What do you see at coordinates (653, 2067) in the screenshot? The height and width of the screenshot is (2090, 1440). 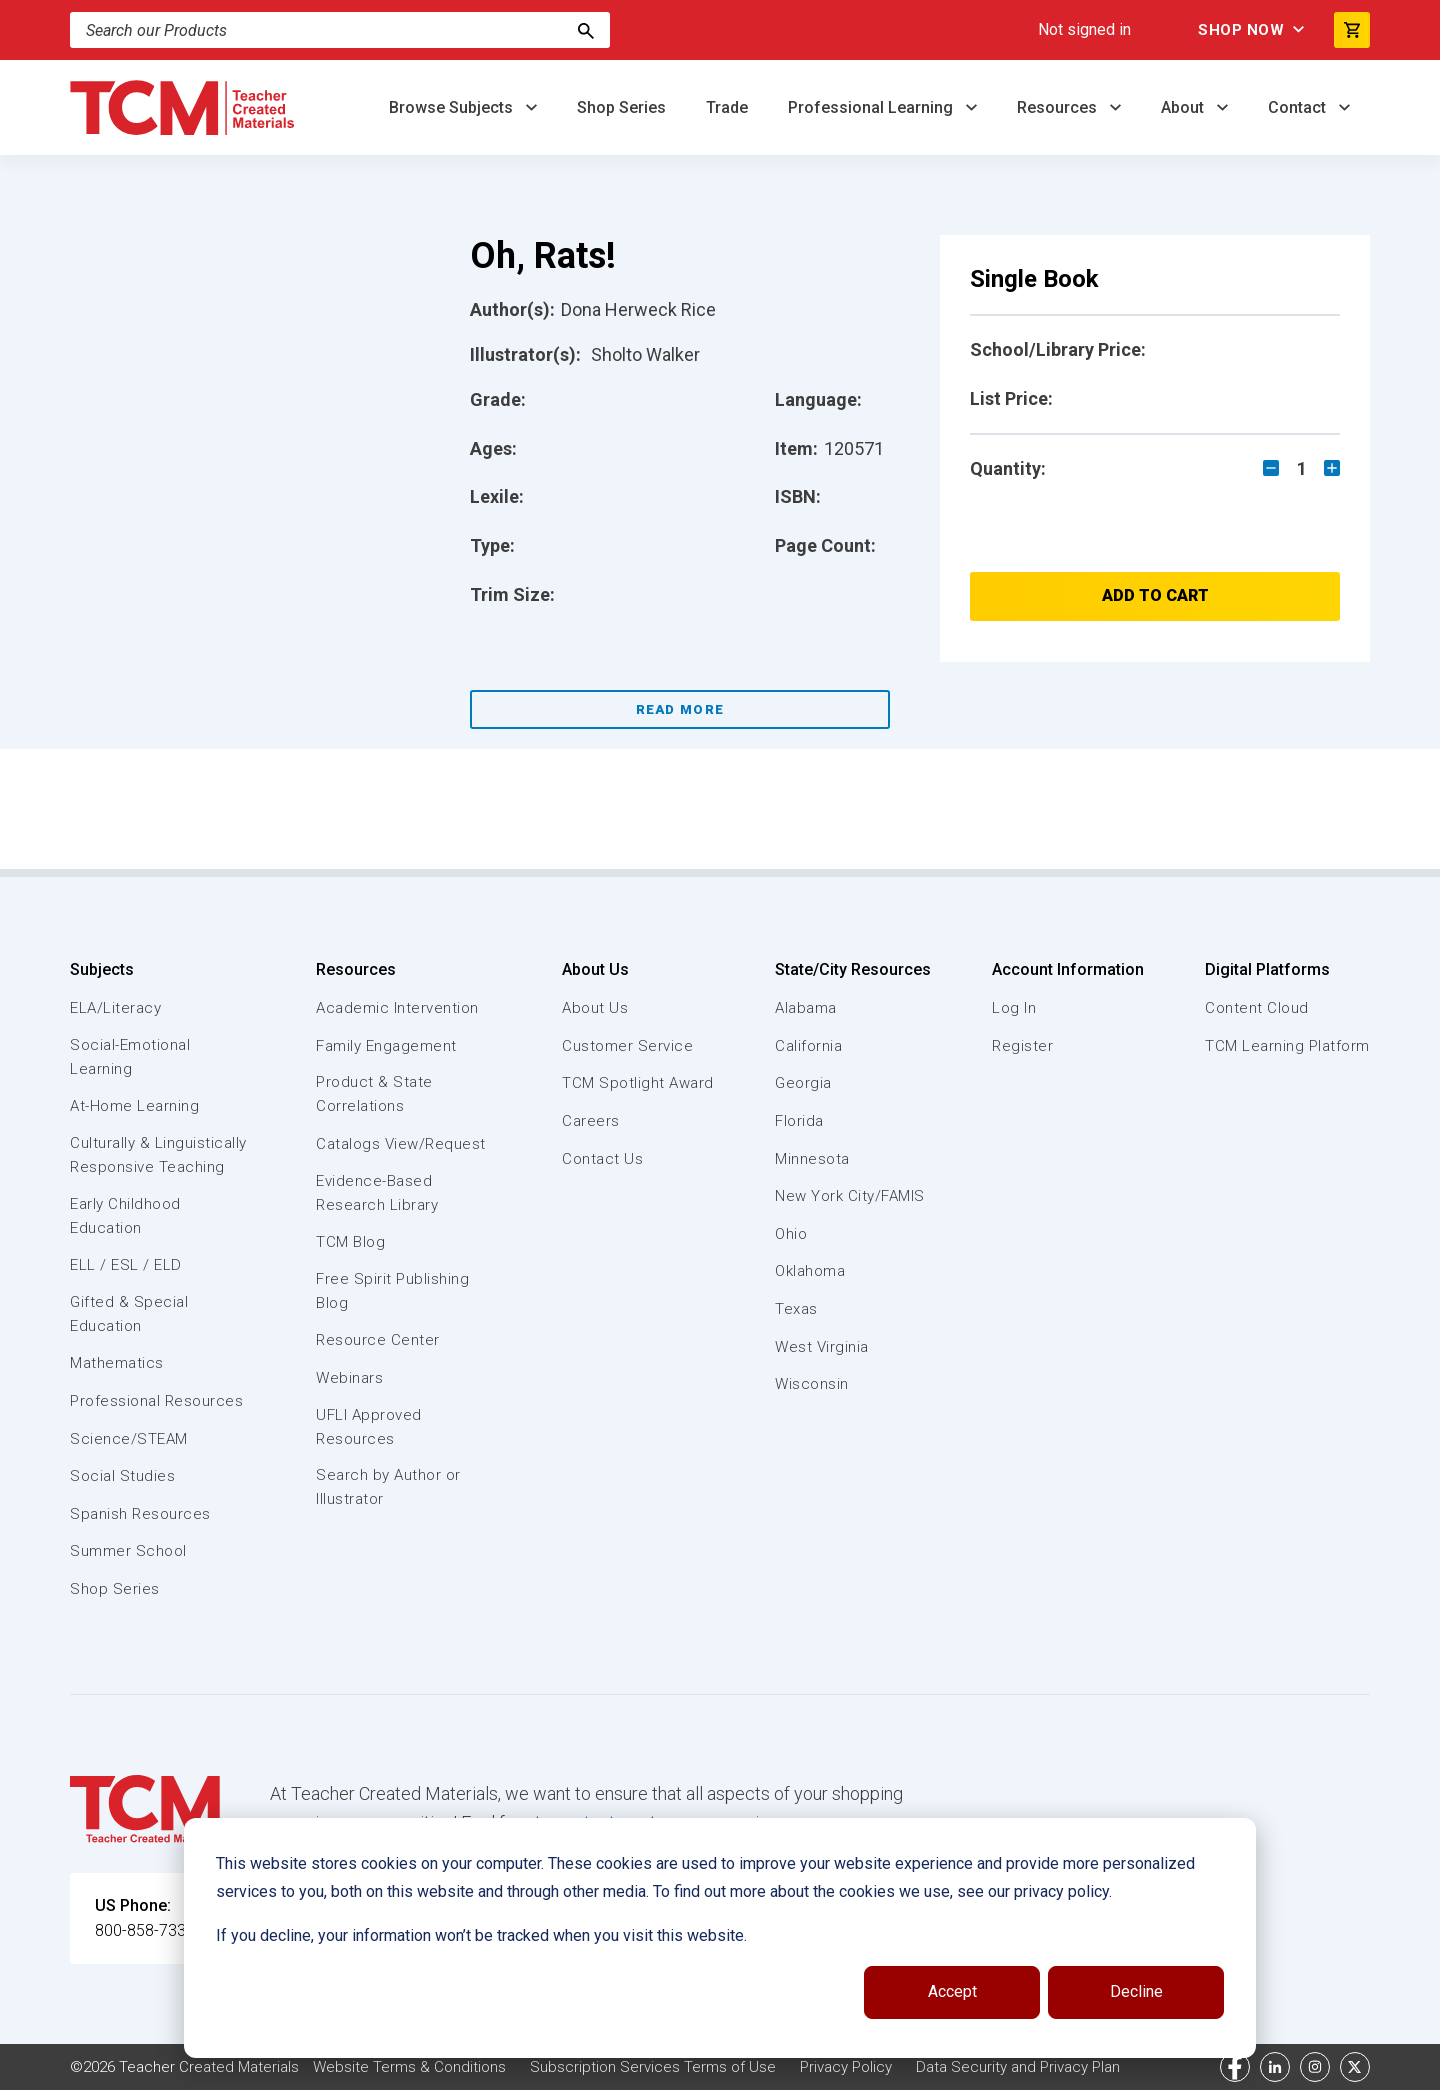 I see `Subscription Services Terms of Use` at bounding box center [653, 2067].